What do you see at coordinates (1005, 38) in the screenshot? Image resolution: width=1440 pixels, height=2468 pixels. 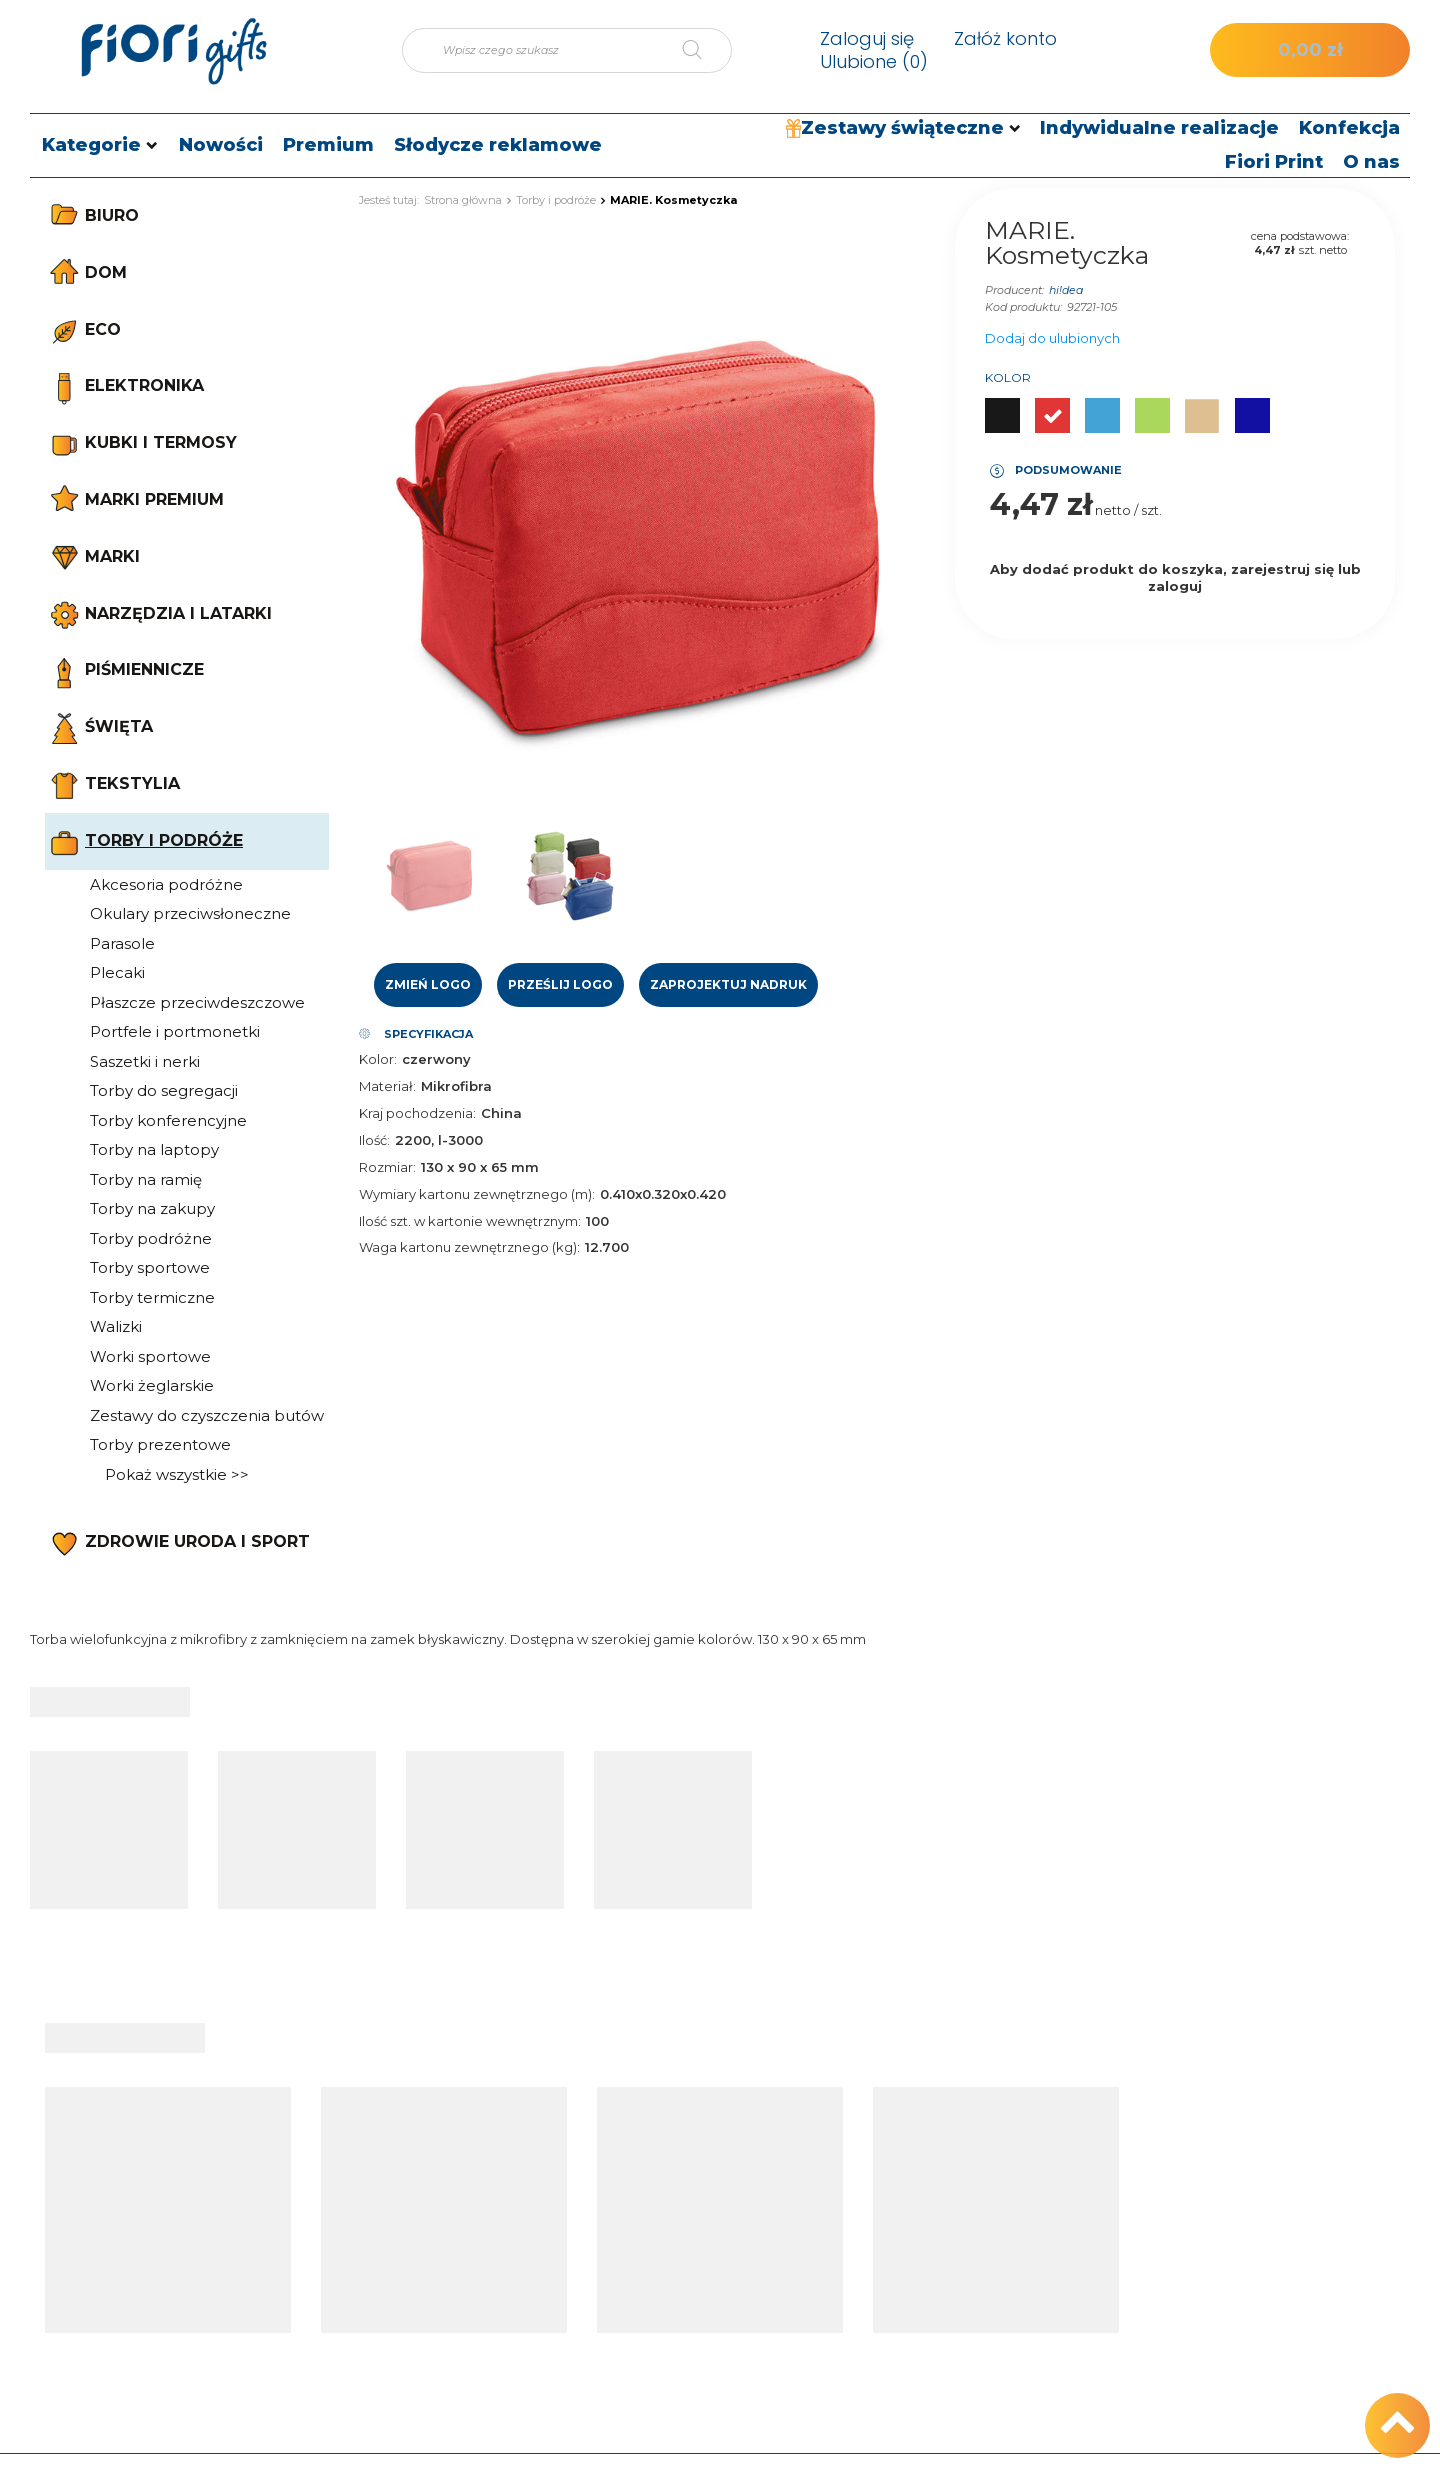 I see `Załóż konto` at bounding box center [1005, 38].